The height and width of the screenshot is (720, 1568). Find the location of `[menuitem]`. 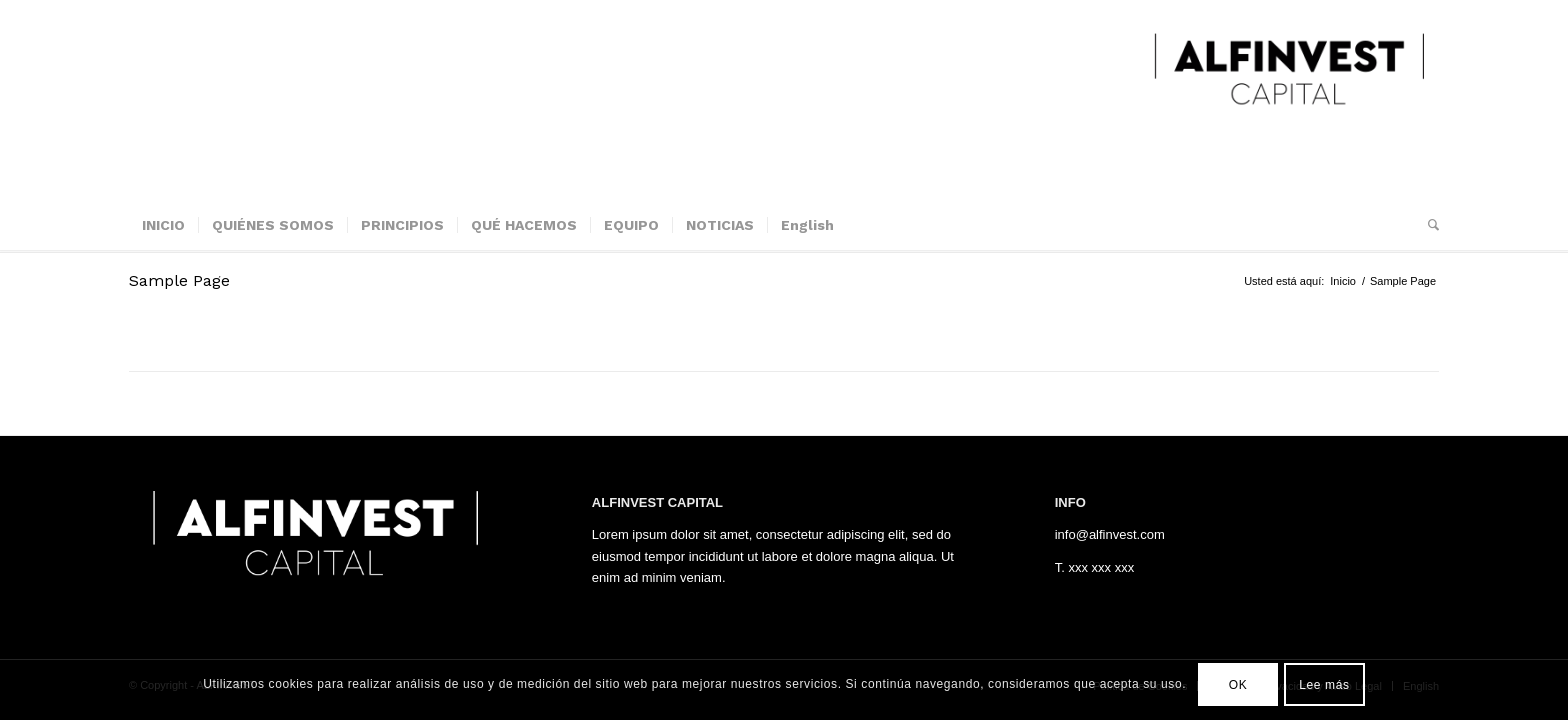

[menuitem] is located at coordinates (163, 225).